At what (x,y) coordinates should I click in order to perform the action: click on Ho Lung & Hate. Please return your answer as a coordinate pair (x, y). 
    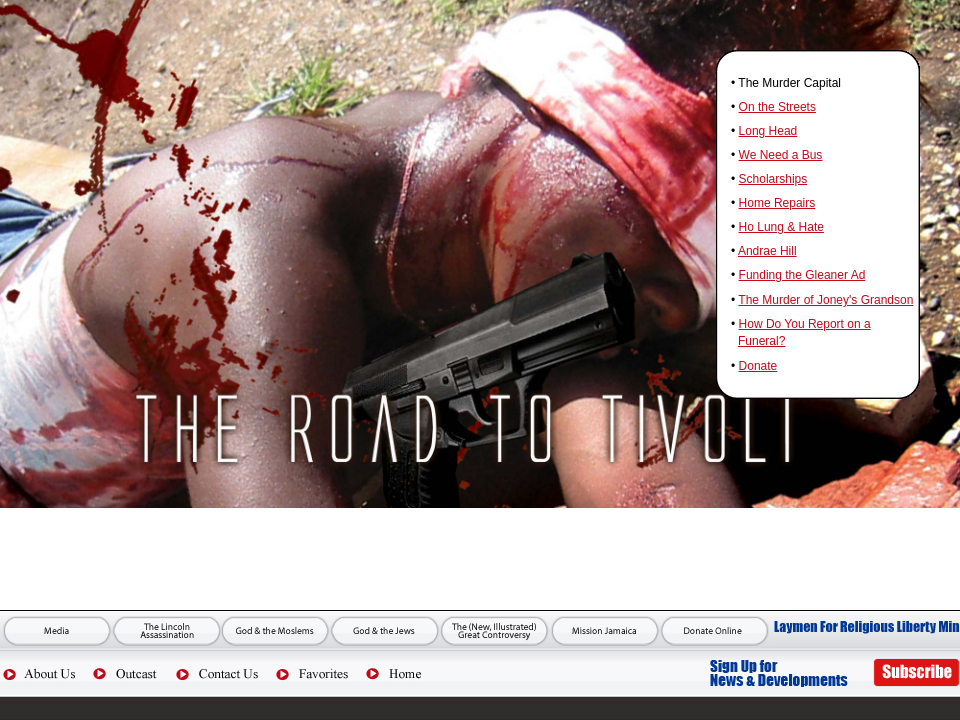
    Looking at the image, I should click on (781, 227).